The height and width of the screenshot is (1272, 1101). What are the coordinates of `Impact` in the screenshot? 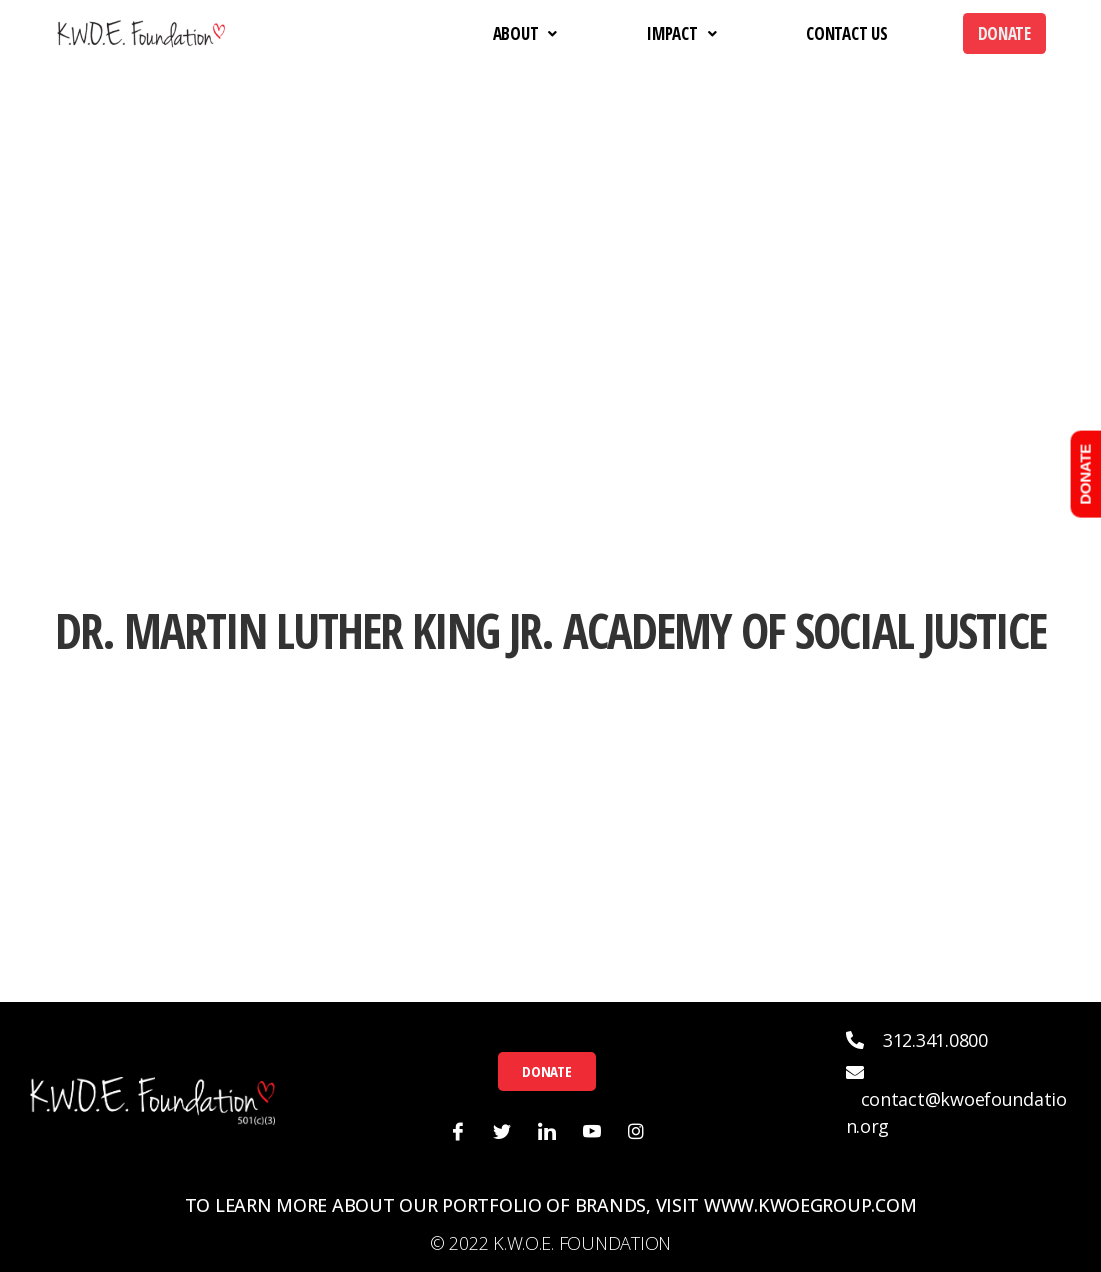 It's located at (681, 33).